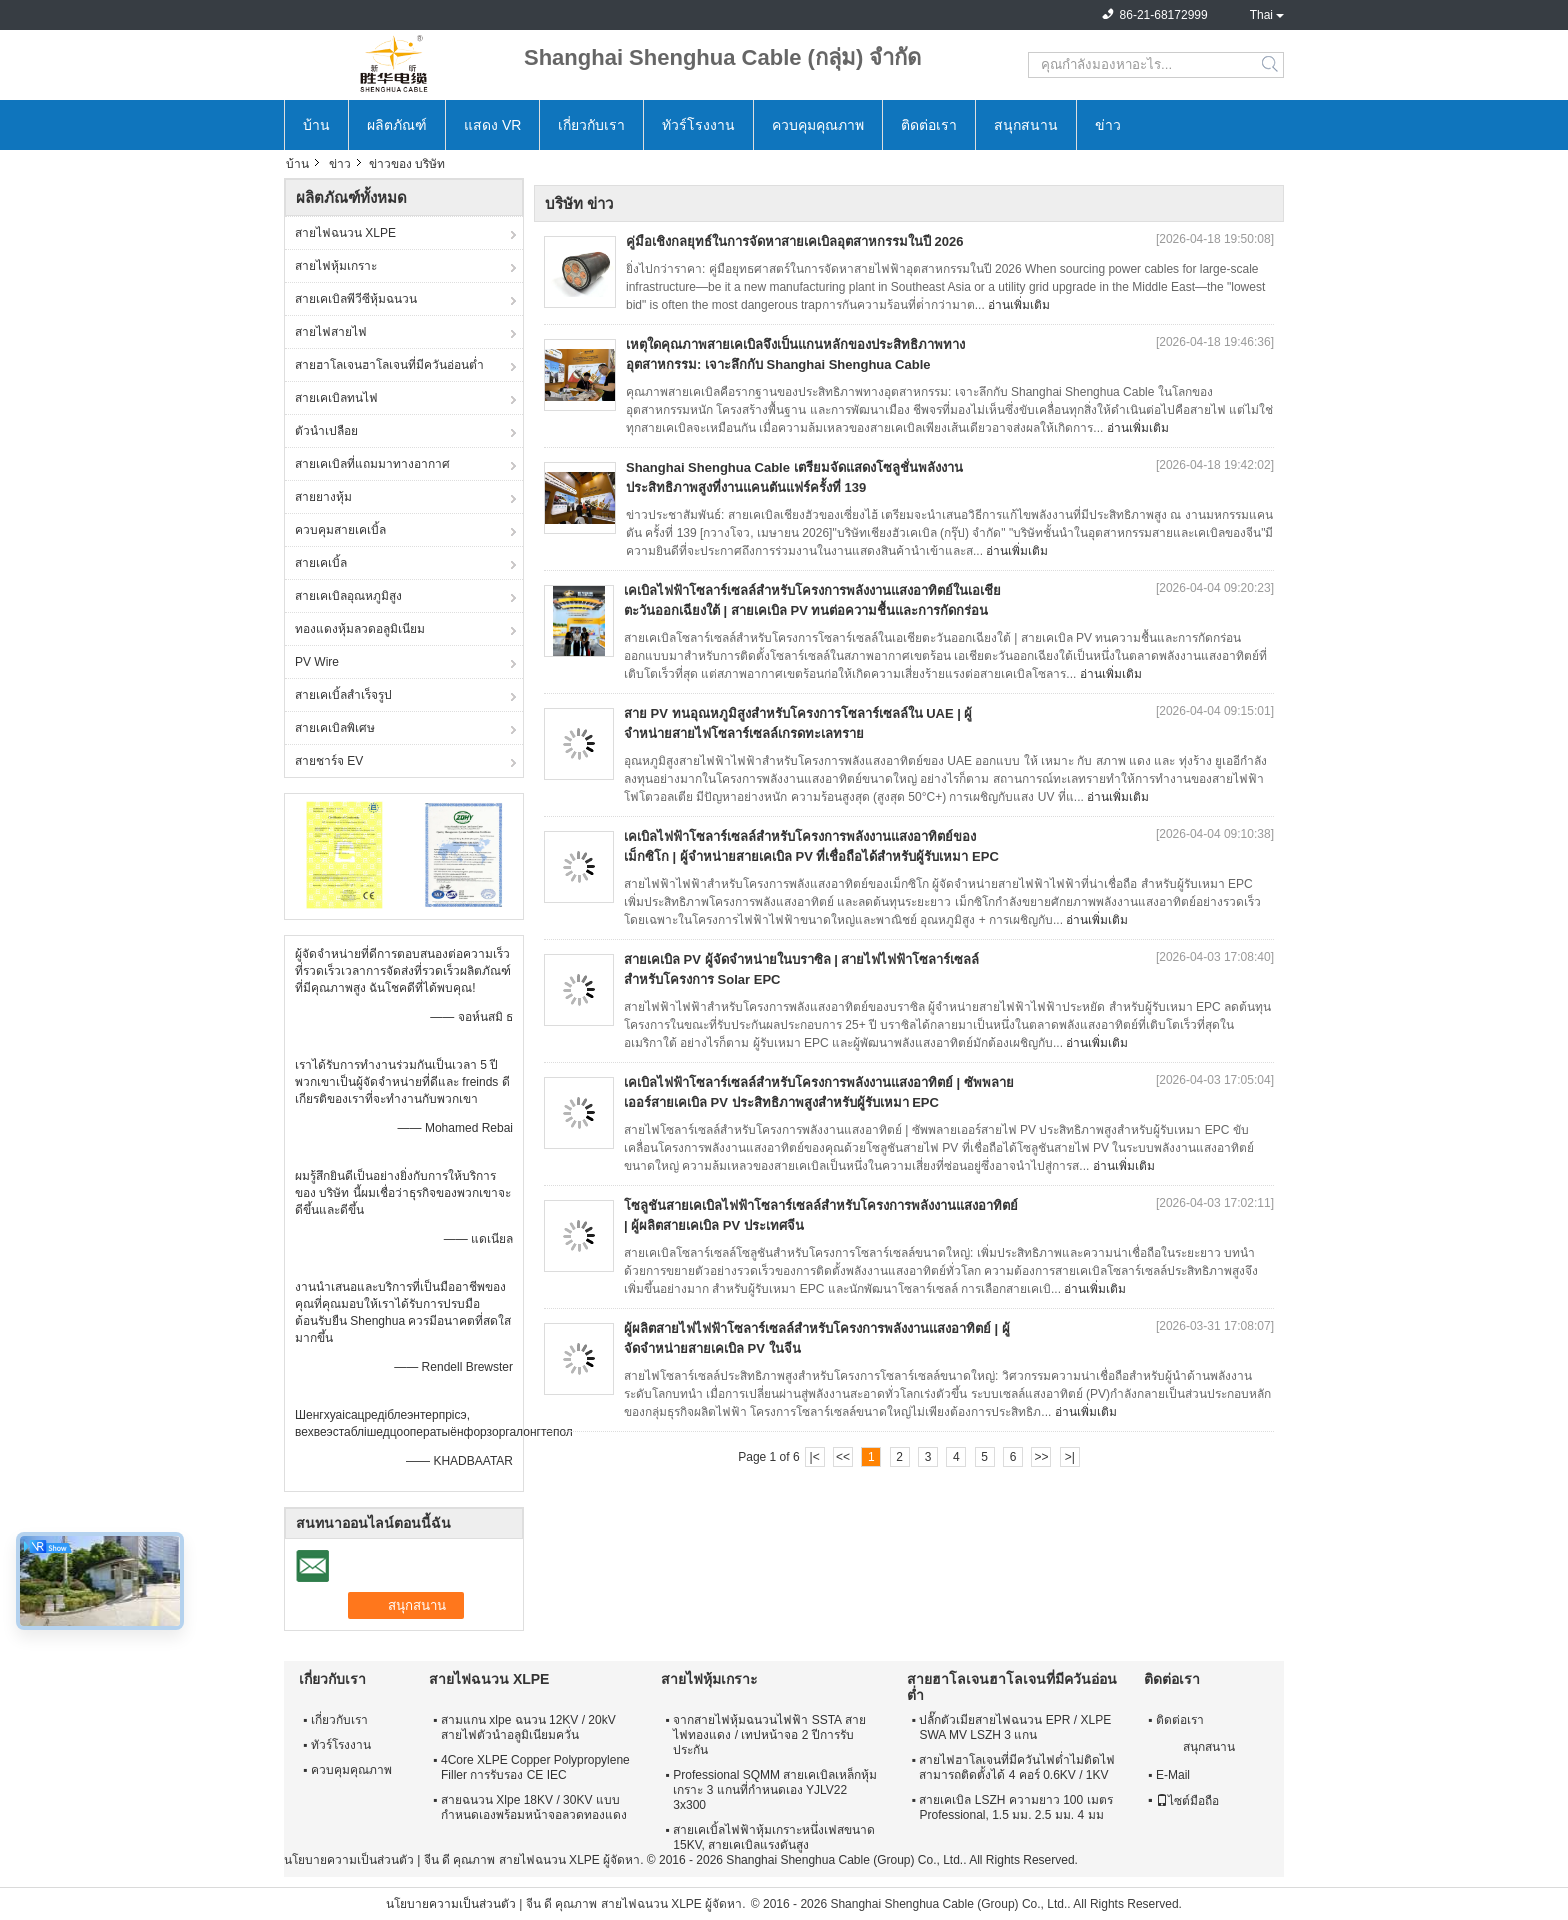 Image resolution: width=1568 pixels, height=1920 pixels. What do you see at coordinates (323, 497) in the screenshot?
I see `สายยางหุ้ม` at bounding box center [323, 497].